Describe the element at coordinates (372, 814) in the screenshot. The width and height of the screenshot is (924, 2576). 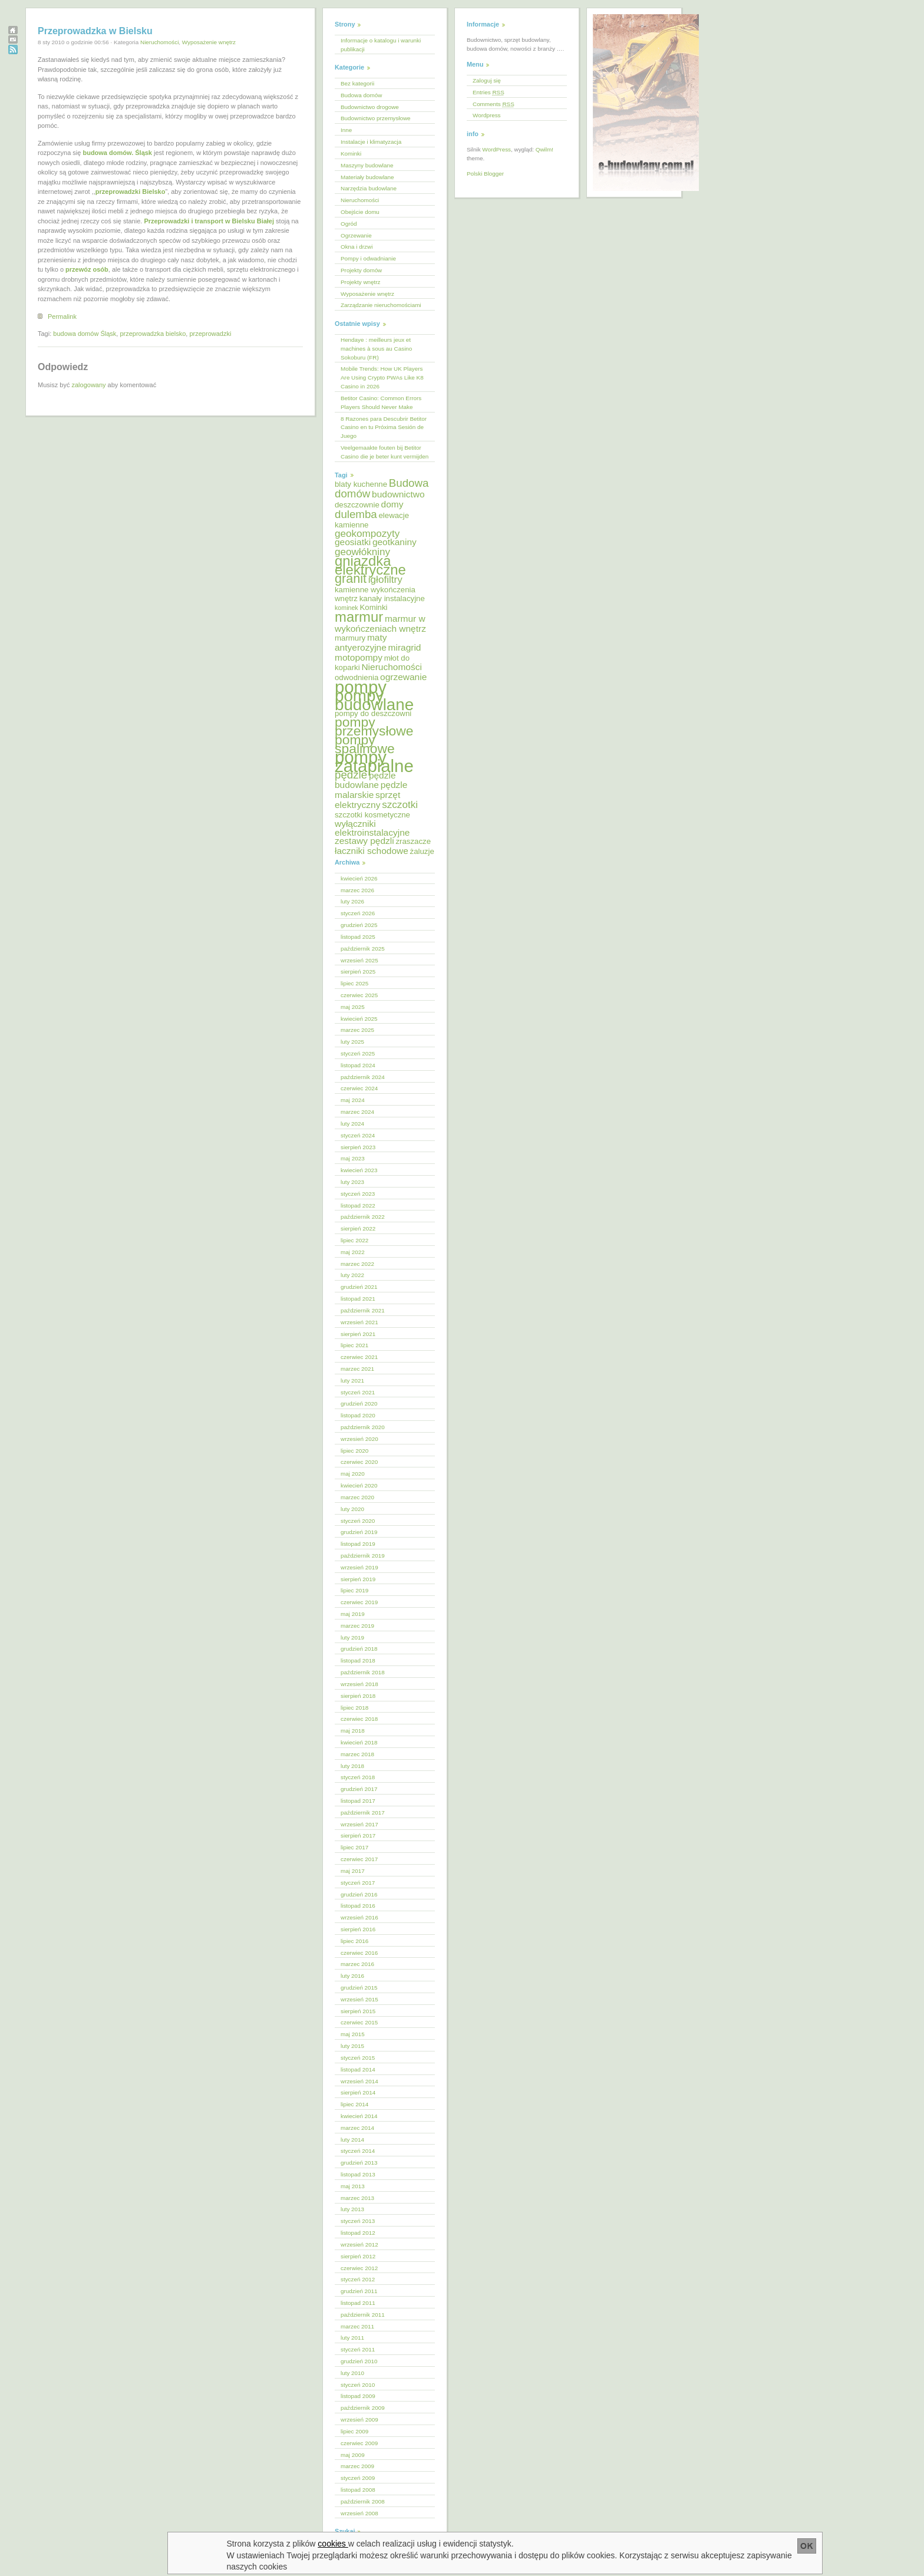
I see `szczotki kosmetyczne [szczotki kosmetyczne (5 elementów)]` at that location.